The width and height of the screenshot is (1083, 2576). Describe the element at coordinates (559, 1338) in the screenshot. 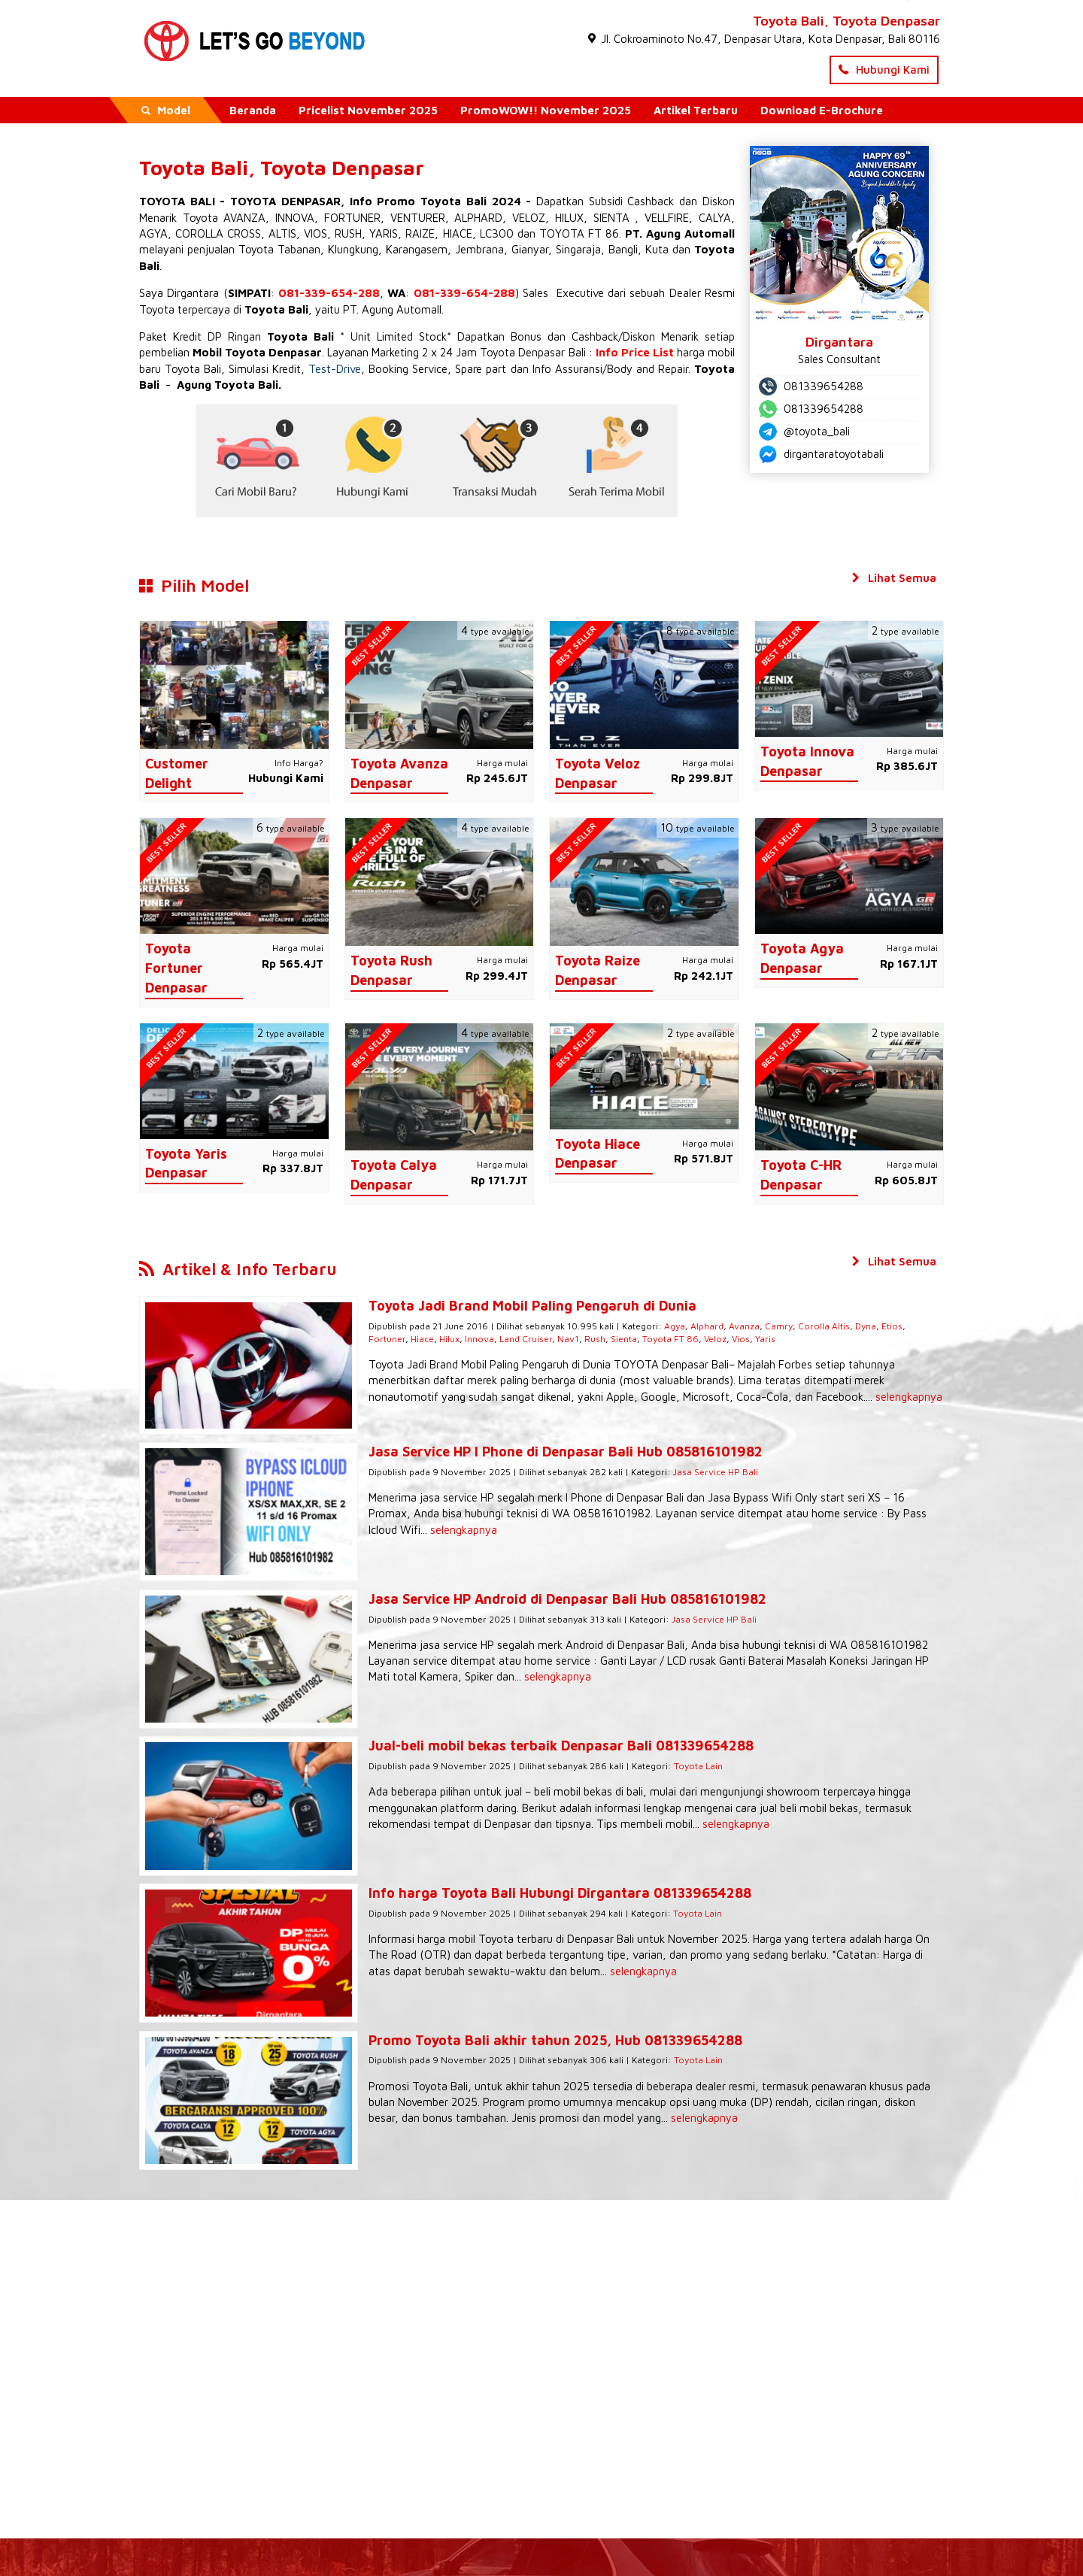

I see `Sienta` at that location.